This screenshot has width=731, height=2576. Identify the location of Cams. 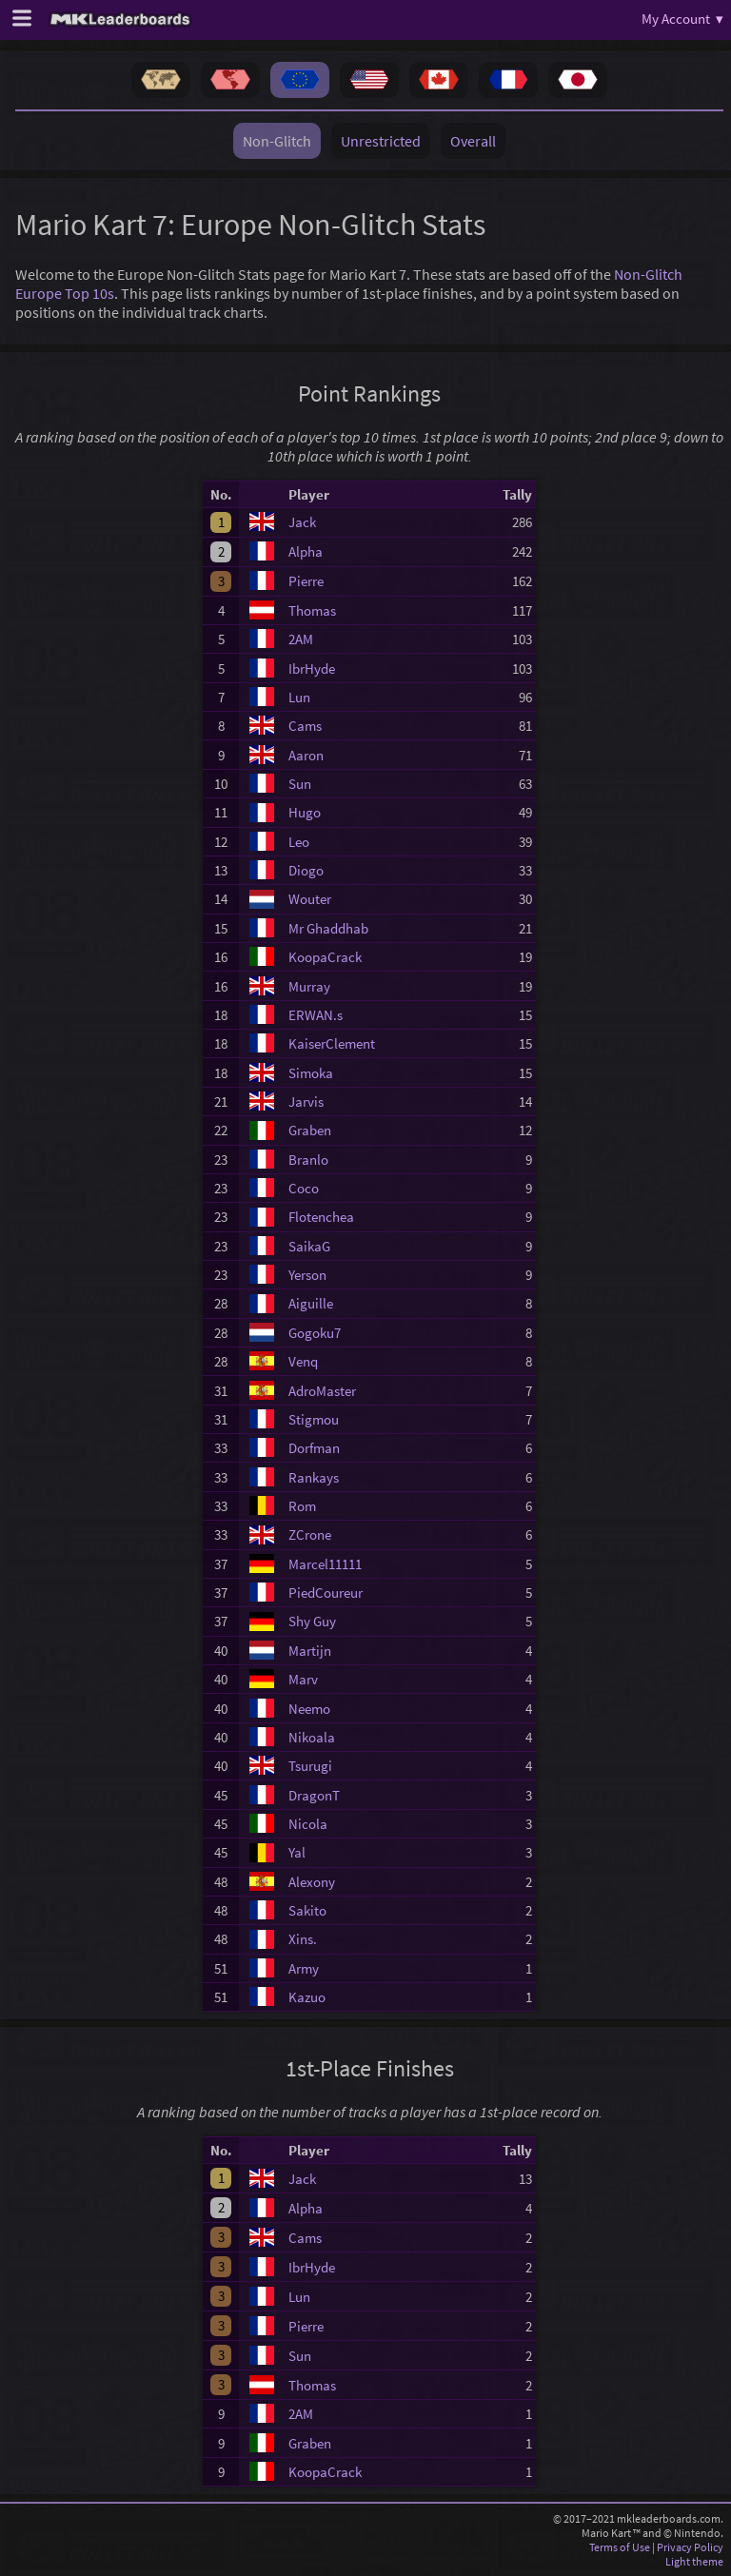
(305, 726).